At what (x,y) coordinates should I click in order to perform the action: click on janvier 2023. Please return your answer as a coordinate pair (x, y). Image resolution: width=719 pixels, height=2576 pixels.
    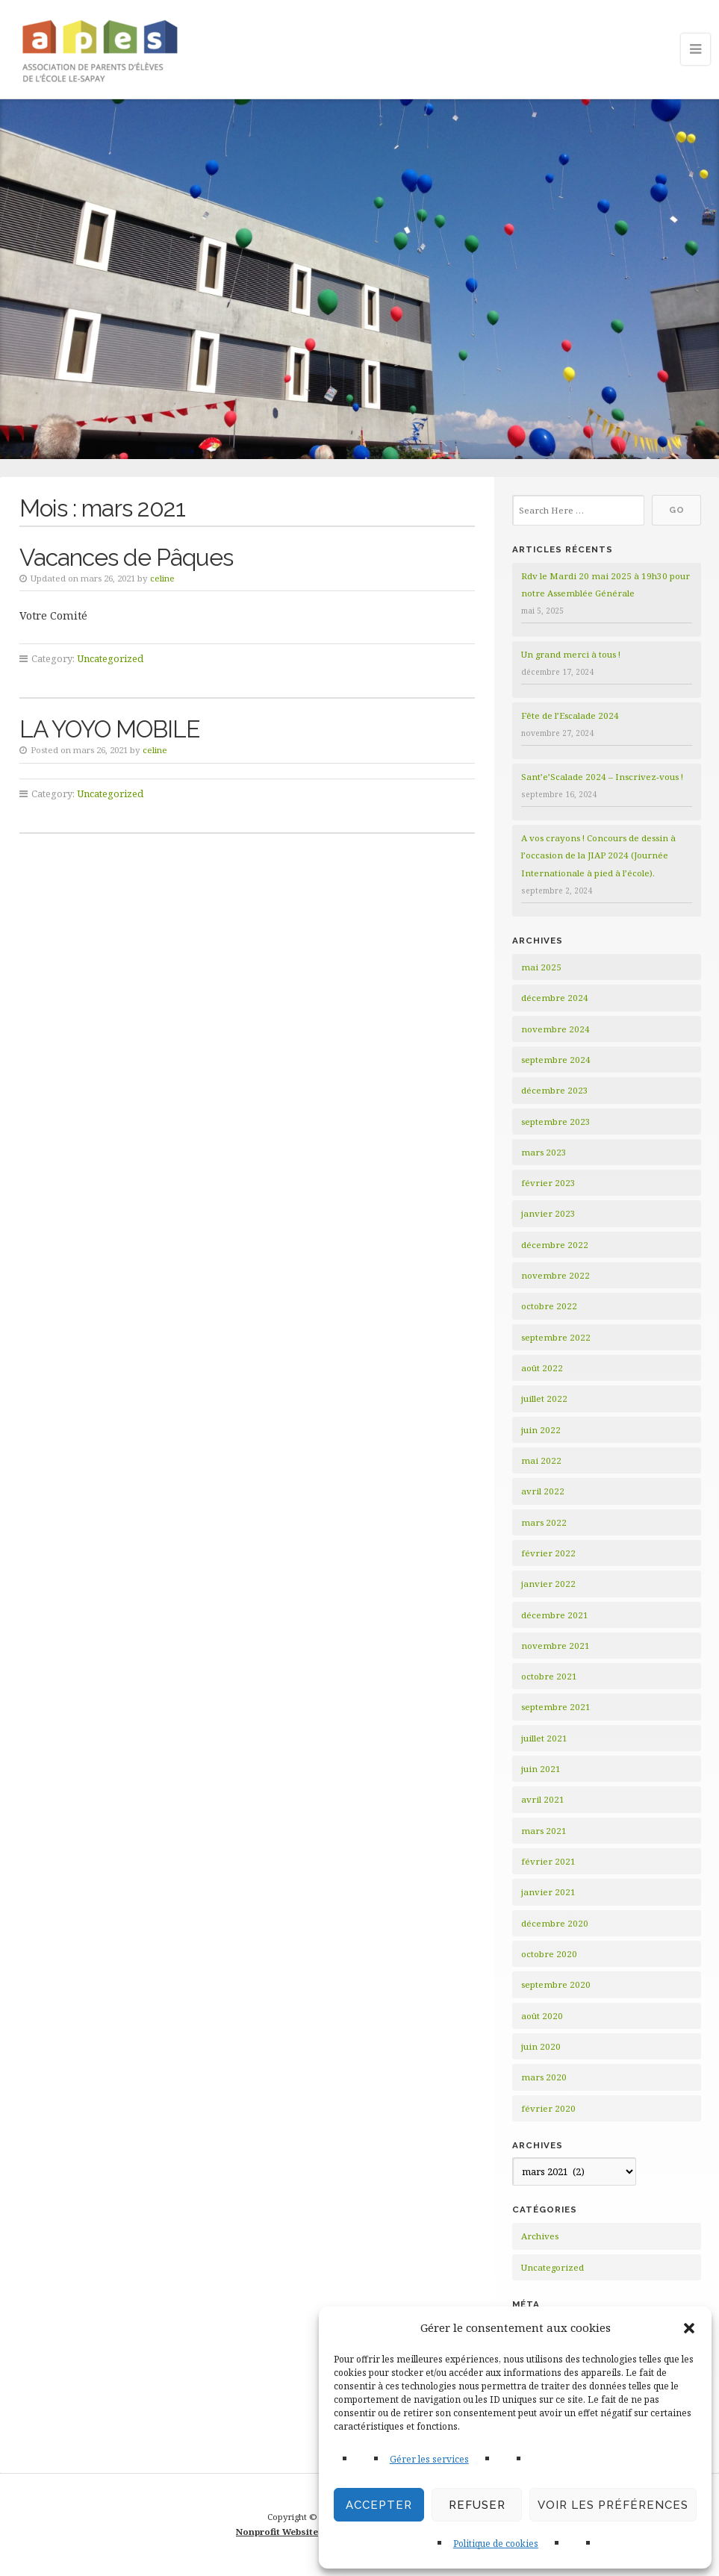
    Looking at the image, I should click on (548, 1213).